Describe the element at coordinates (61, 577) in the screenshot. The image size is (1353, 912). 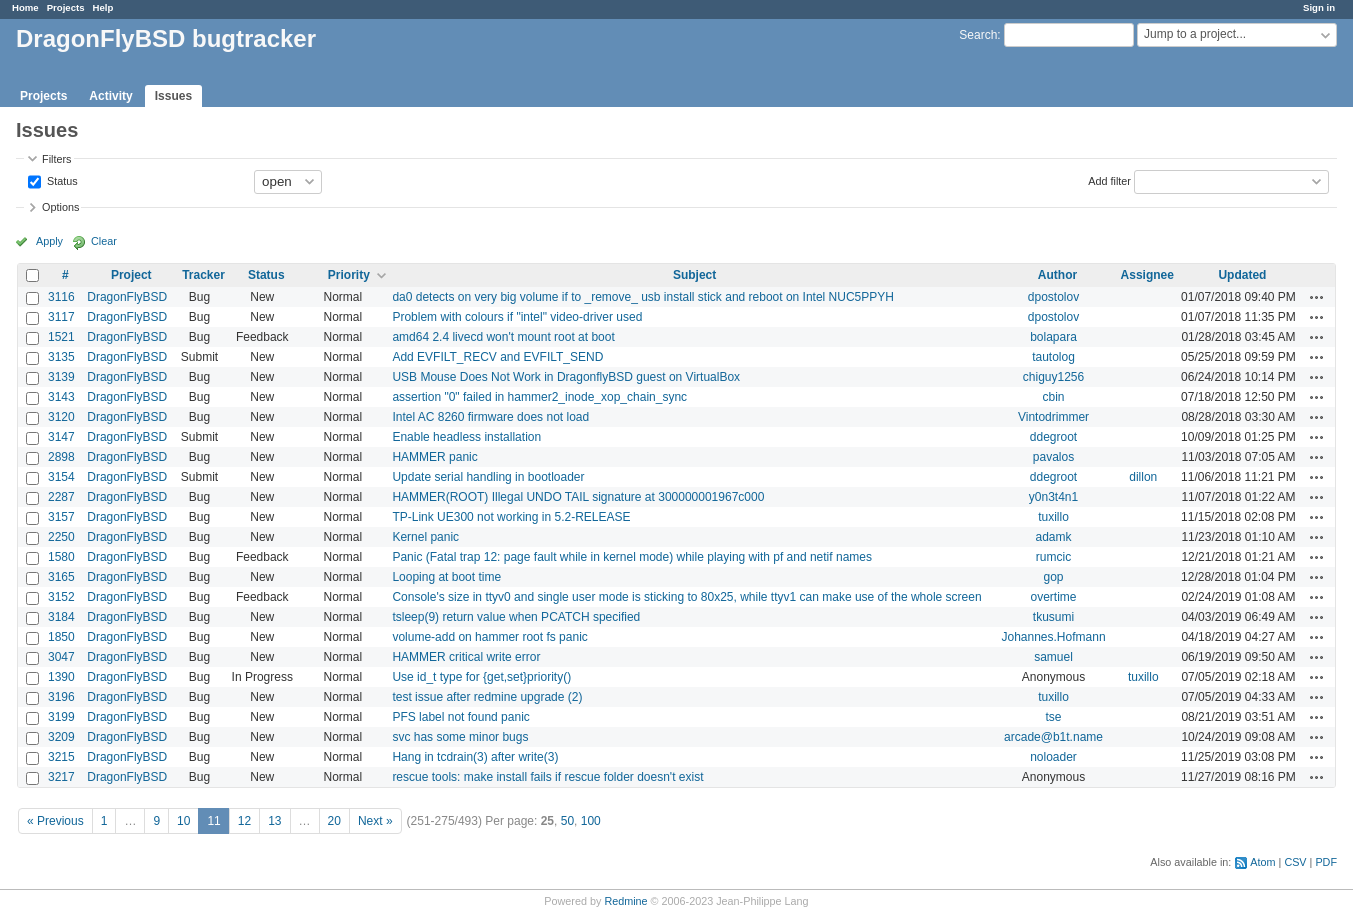
I see `3165` at that location.